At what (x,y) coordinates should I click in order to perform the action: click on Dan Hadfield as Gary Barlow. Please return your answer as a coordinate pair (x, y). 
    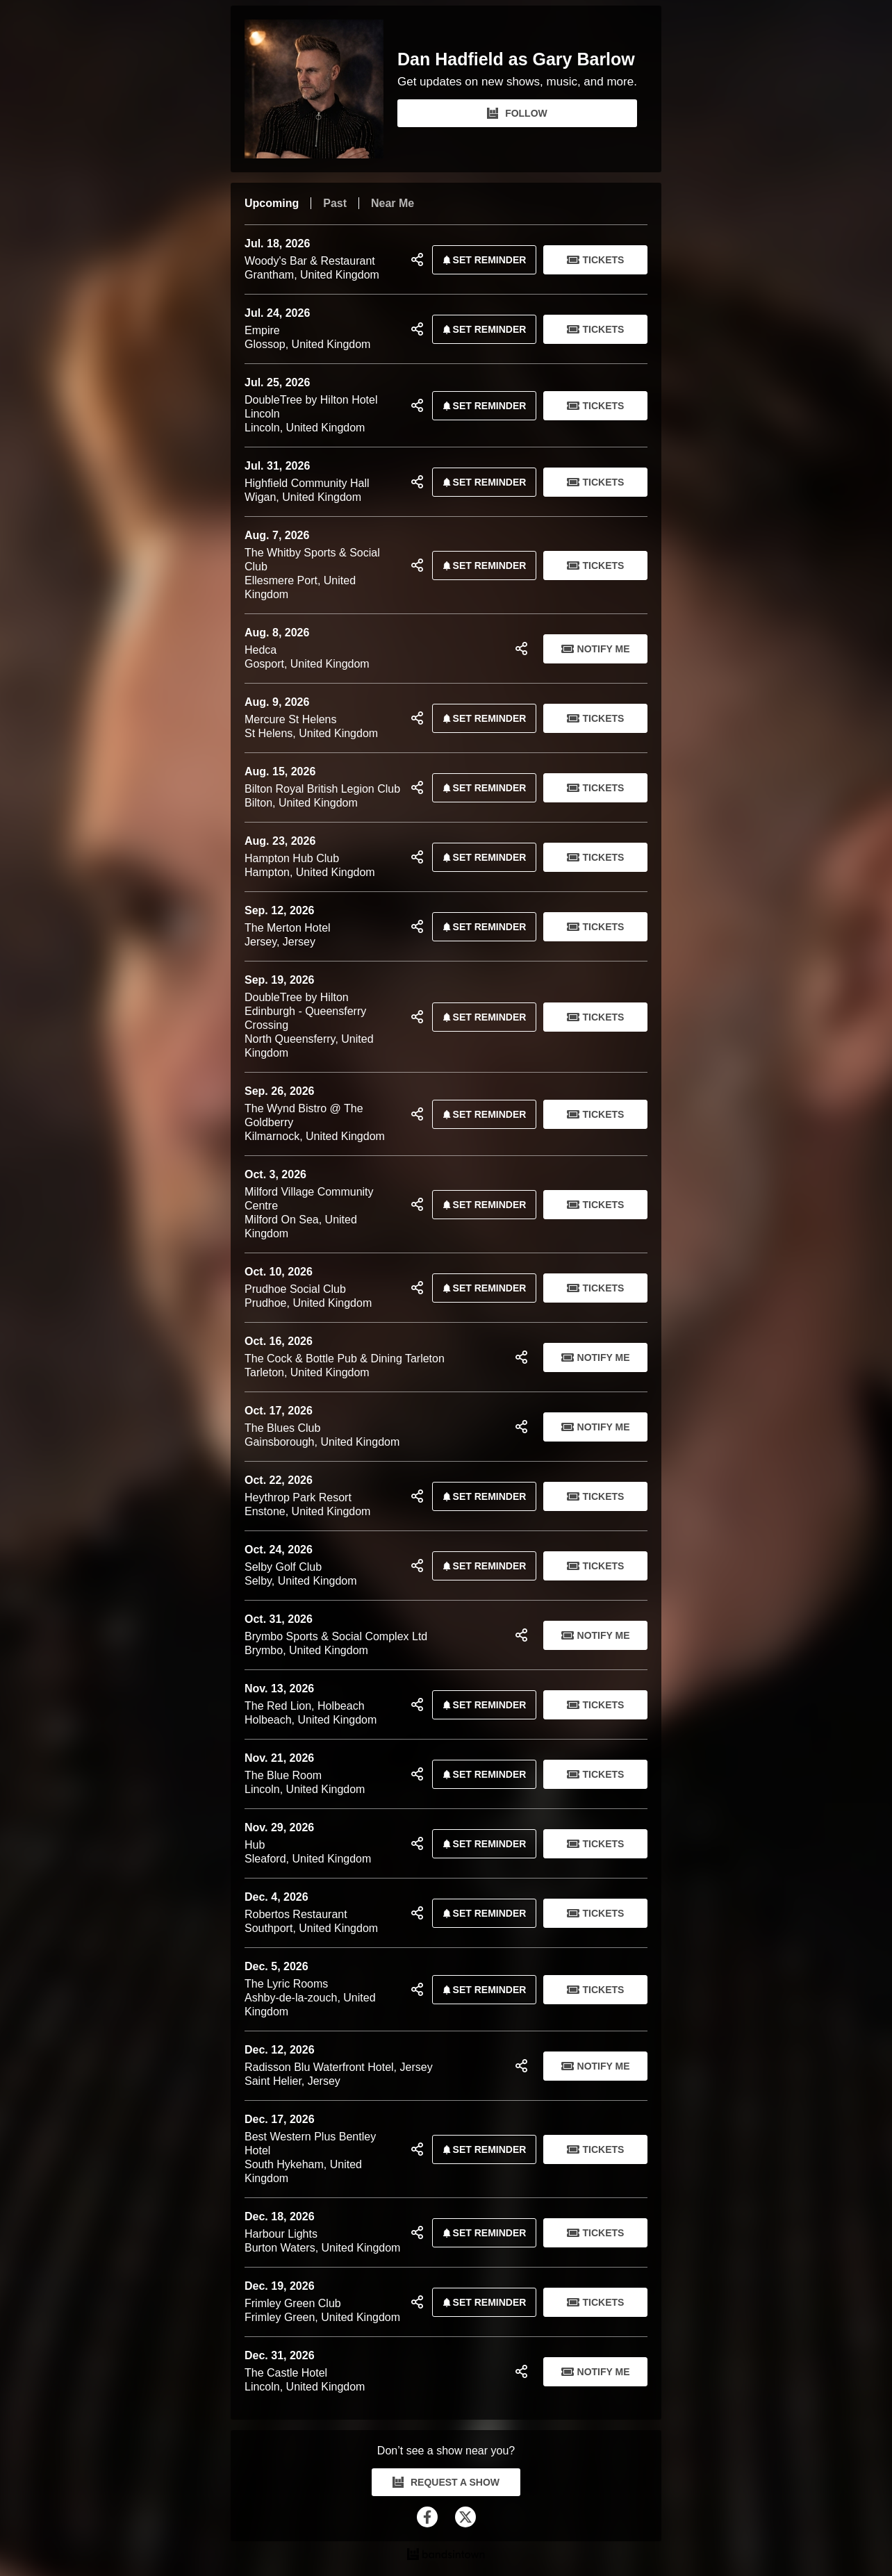
    Looking at the image, I should click on (516, 59).